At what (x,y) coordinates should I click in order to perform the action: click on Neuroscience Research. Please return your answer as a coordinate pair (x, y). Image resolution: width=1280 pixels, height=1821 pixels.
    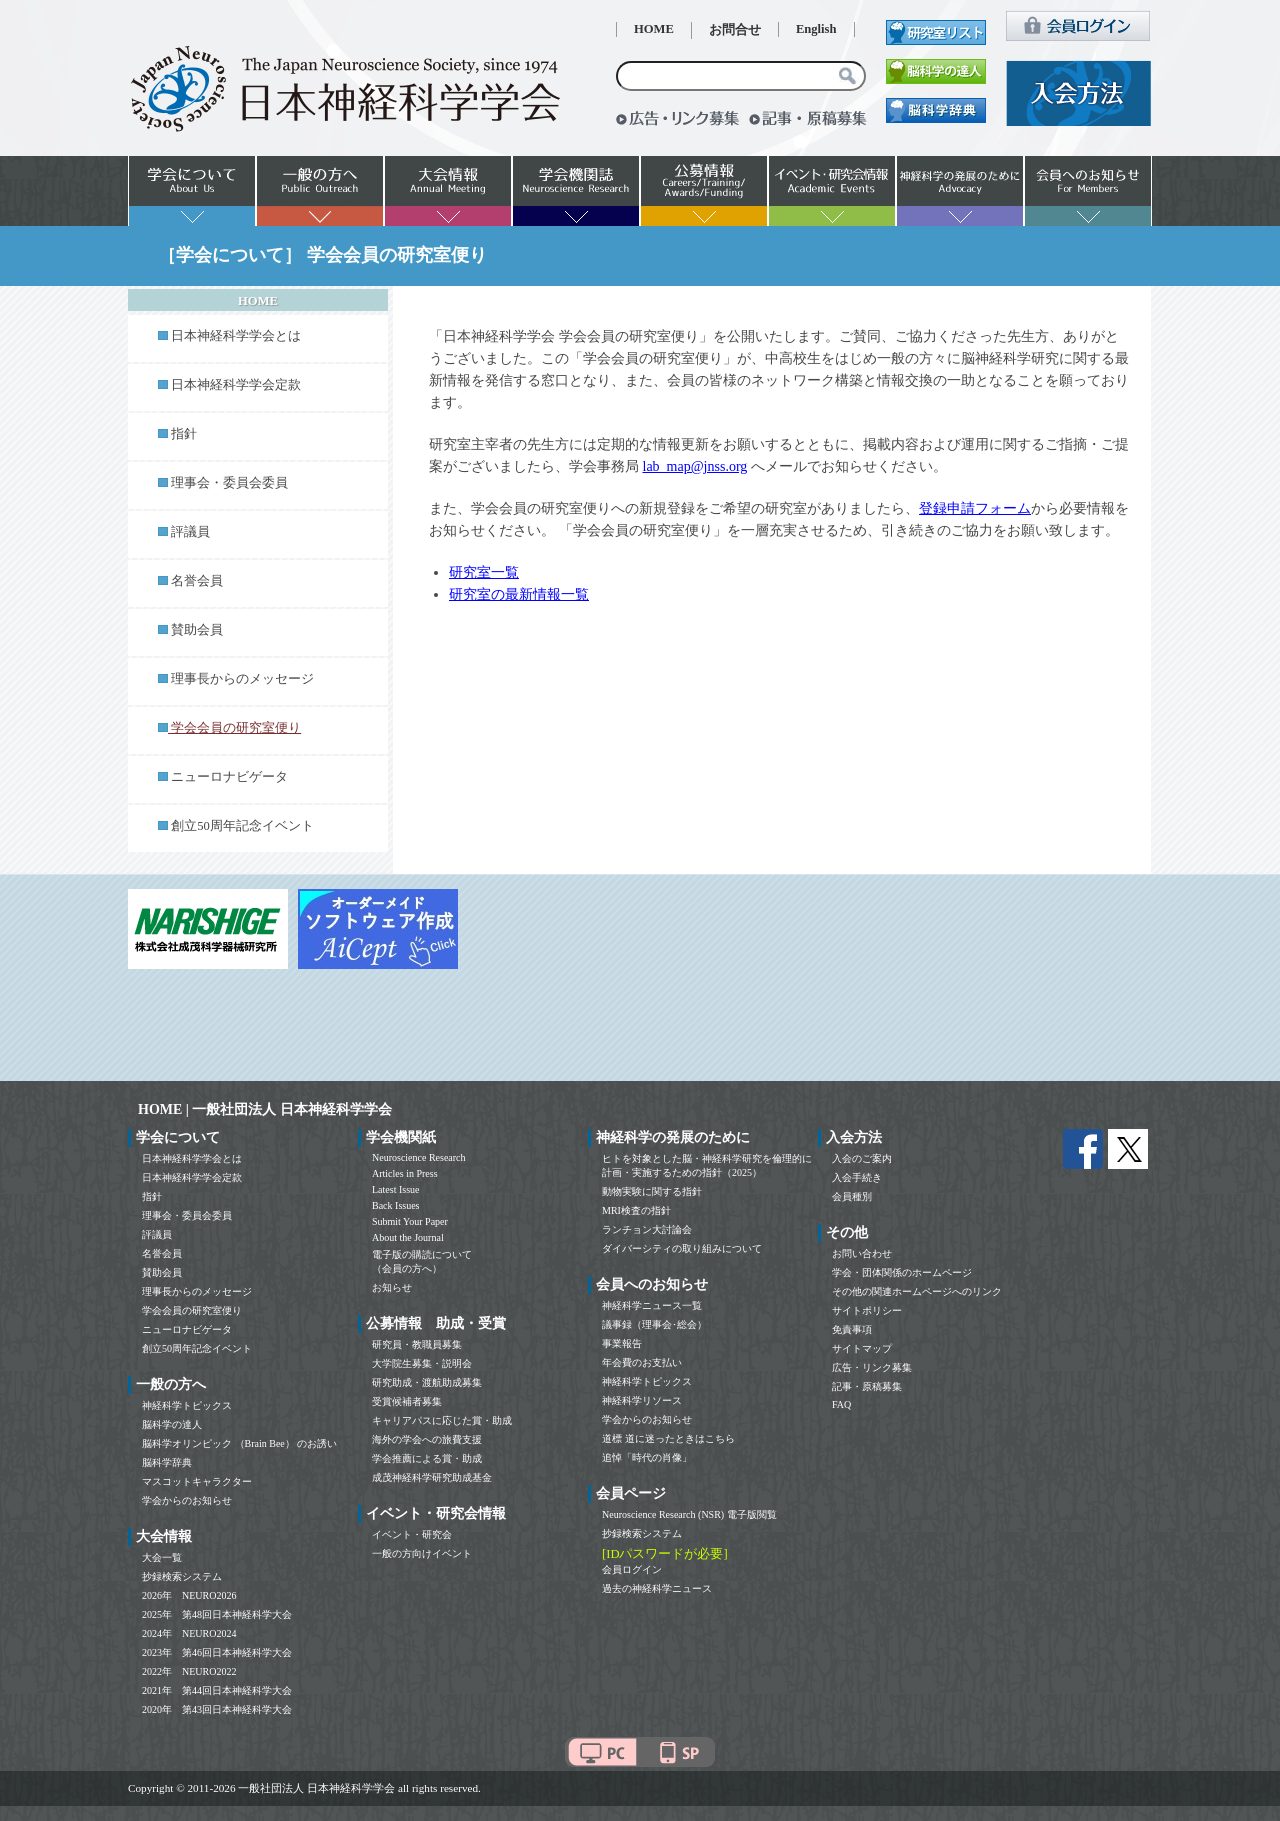
    Looking at the image, I should click on (419, 1157).